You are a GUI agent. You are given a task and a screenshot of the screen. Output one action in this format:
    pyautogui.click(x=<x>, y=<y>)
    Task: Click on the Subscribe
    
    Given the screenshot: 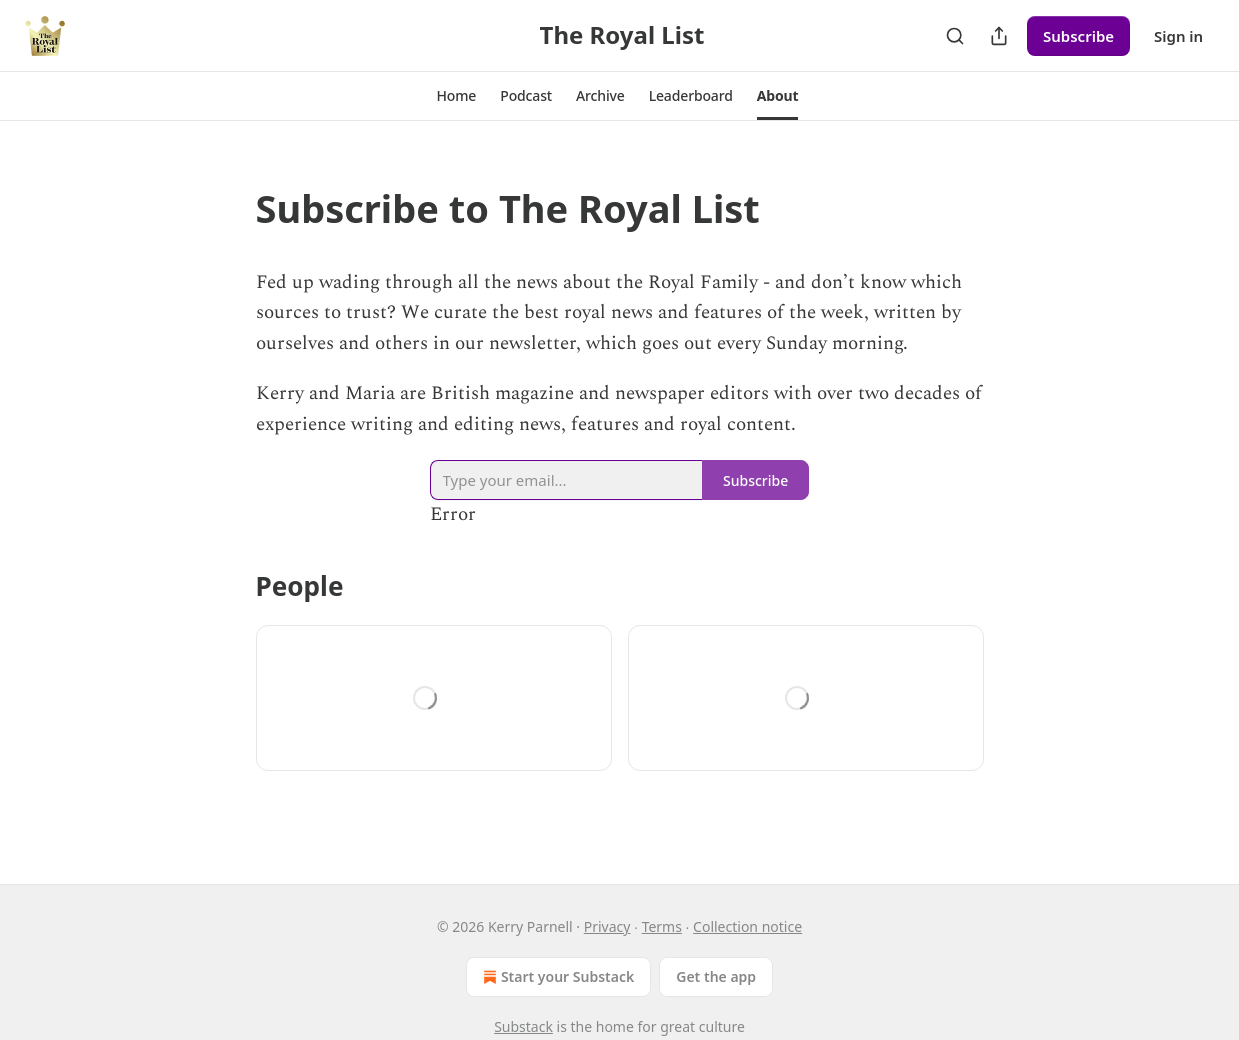 What is the action you would take?
    pyautogui.click(x=1078, y=36)
    